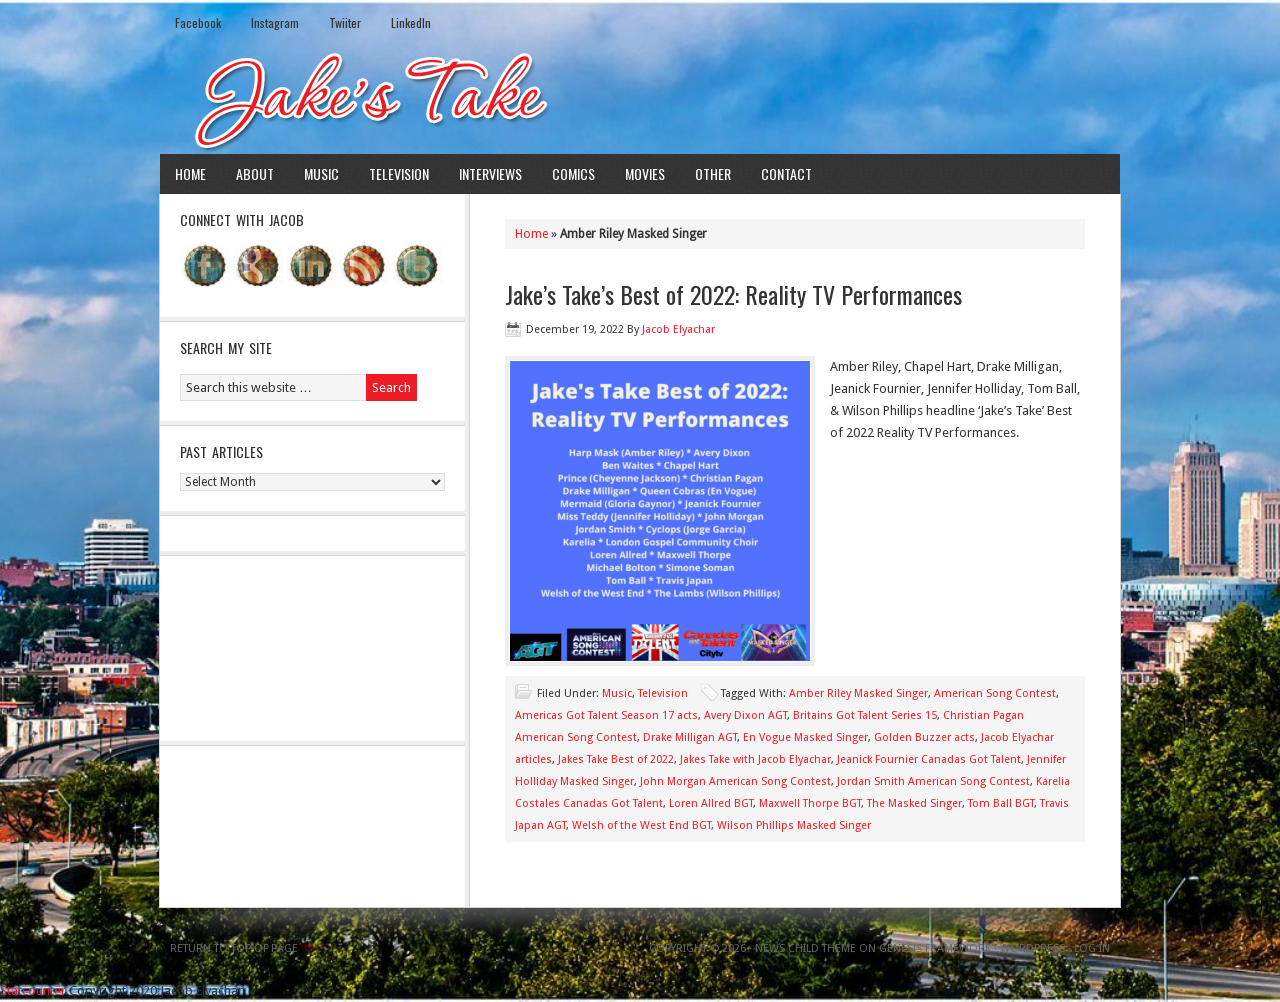  I want to click on Jake’s Take’s Best of 2022: Reality TV Performances, so click(733, 294).